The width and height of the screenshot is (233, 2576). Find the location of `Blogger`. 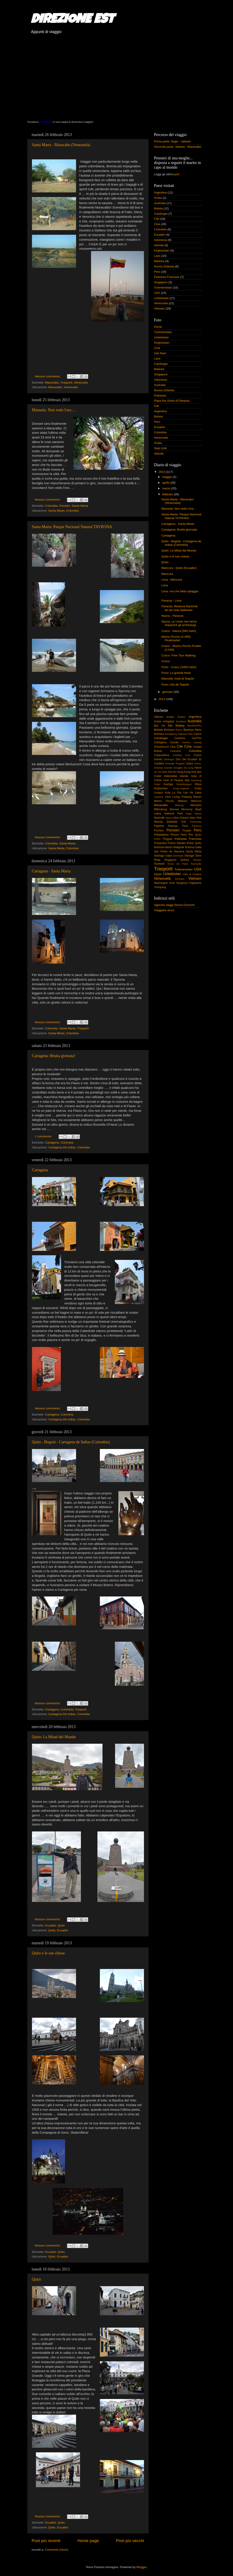

Blogger is located at coordinates (141, 2567).